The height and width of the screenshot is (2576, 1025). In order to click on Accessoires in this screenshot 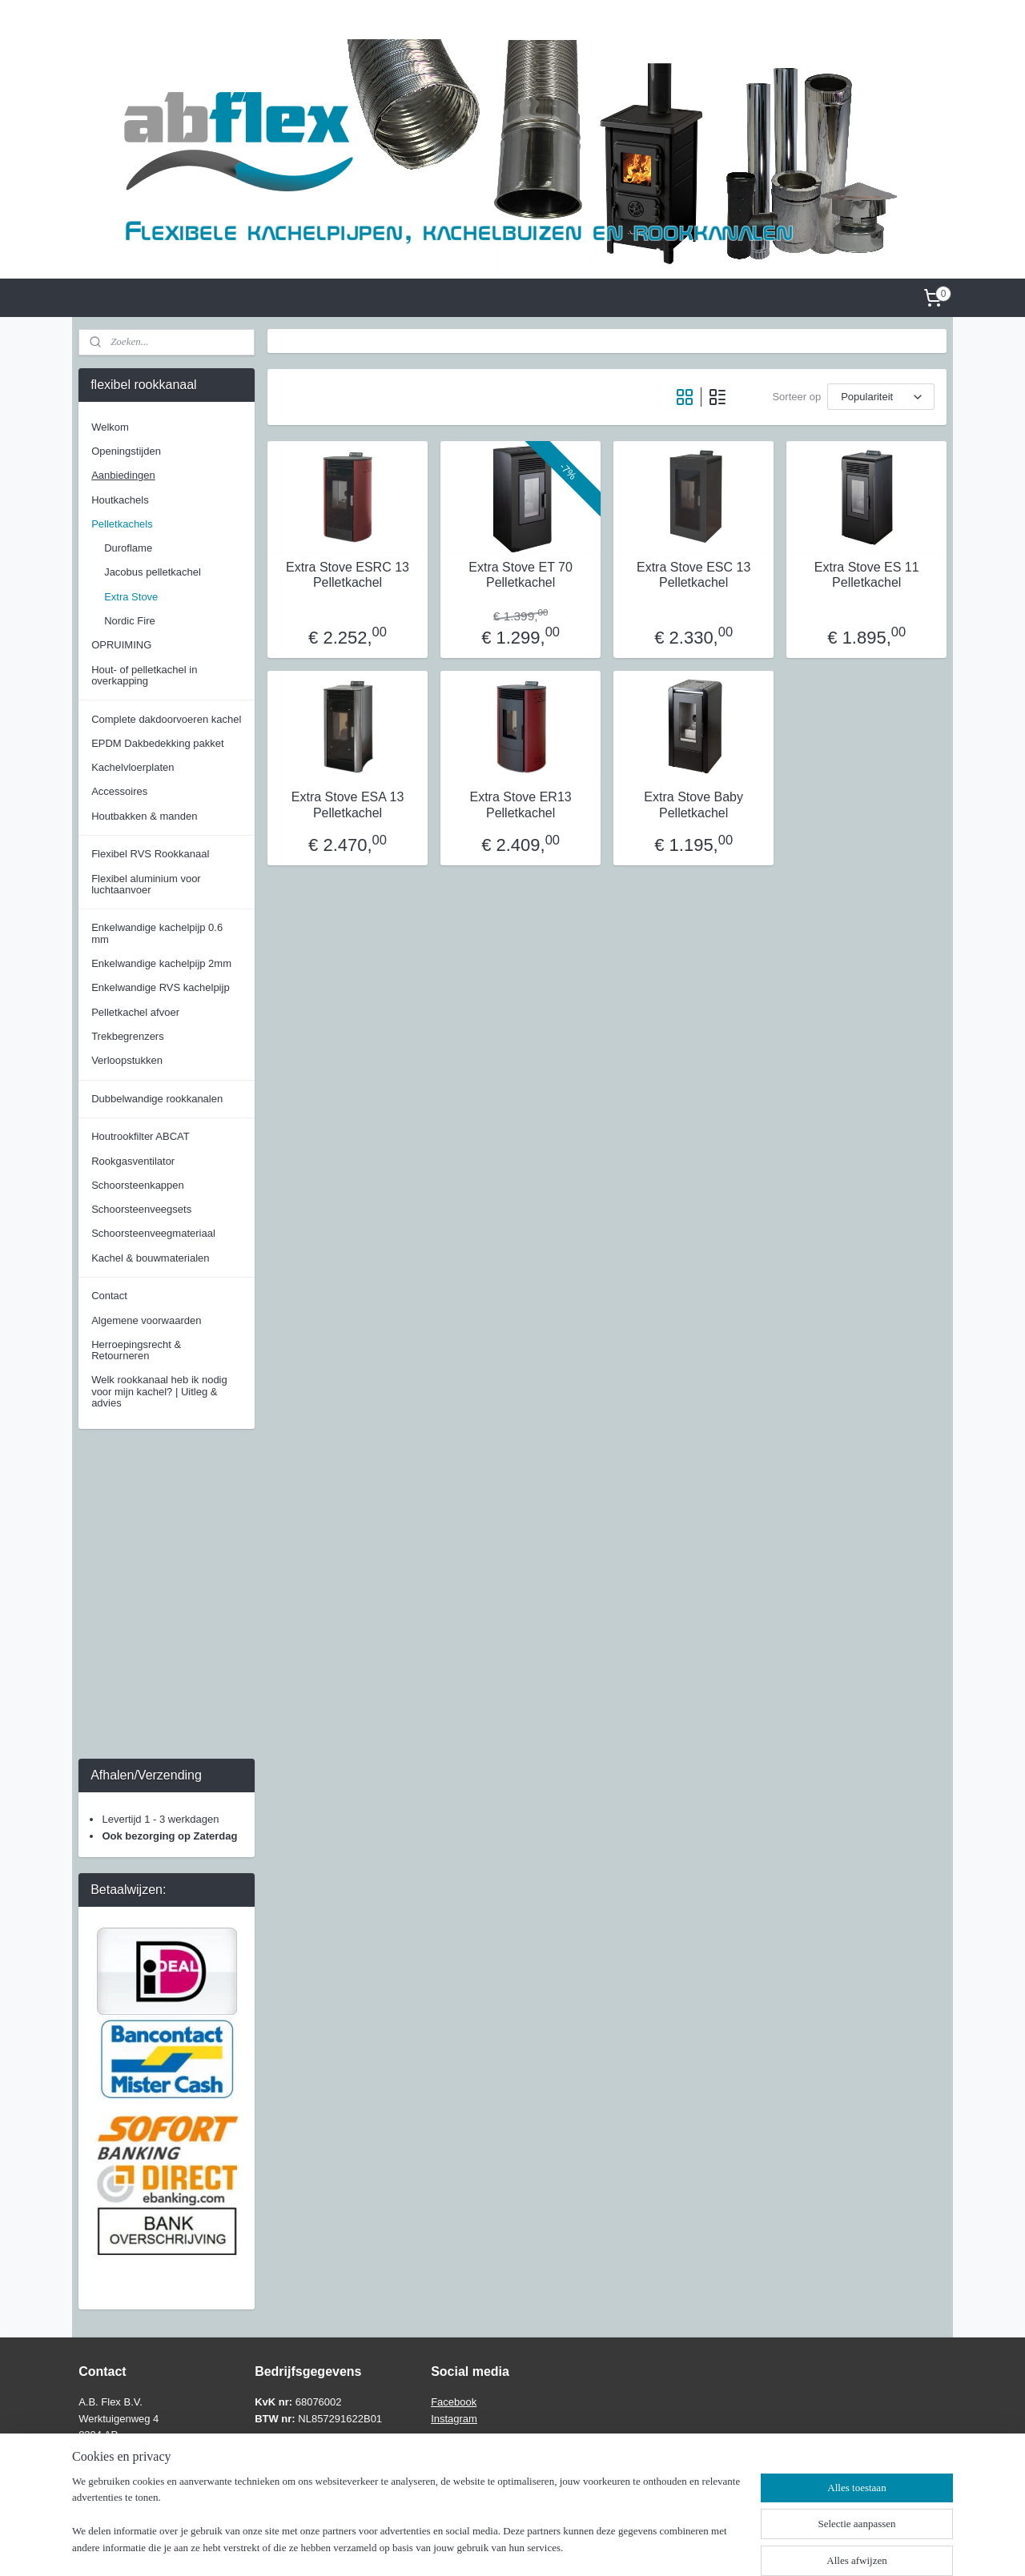, I will do `click(119, 791)`.